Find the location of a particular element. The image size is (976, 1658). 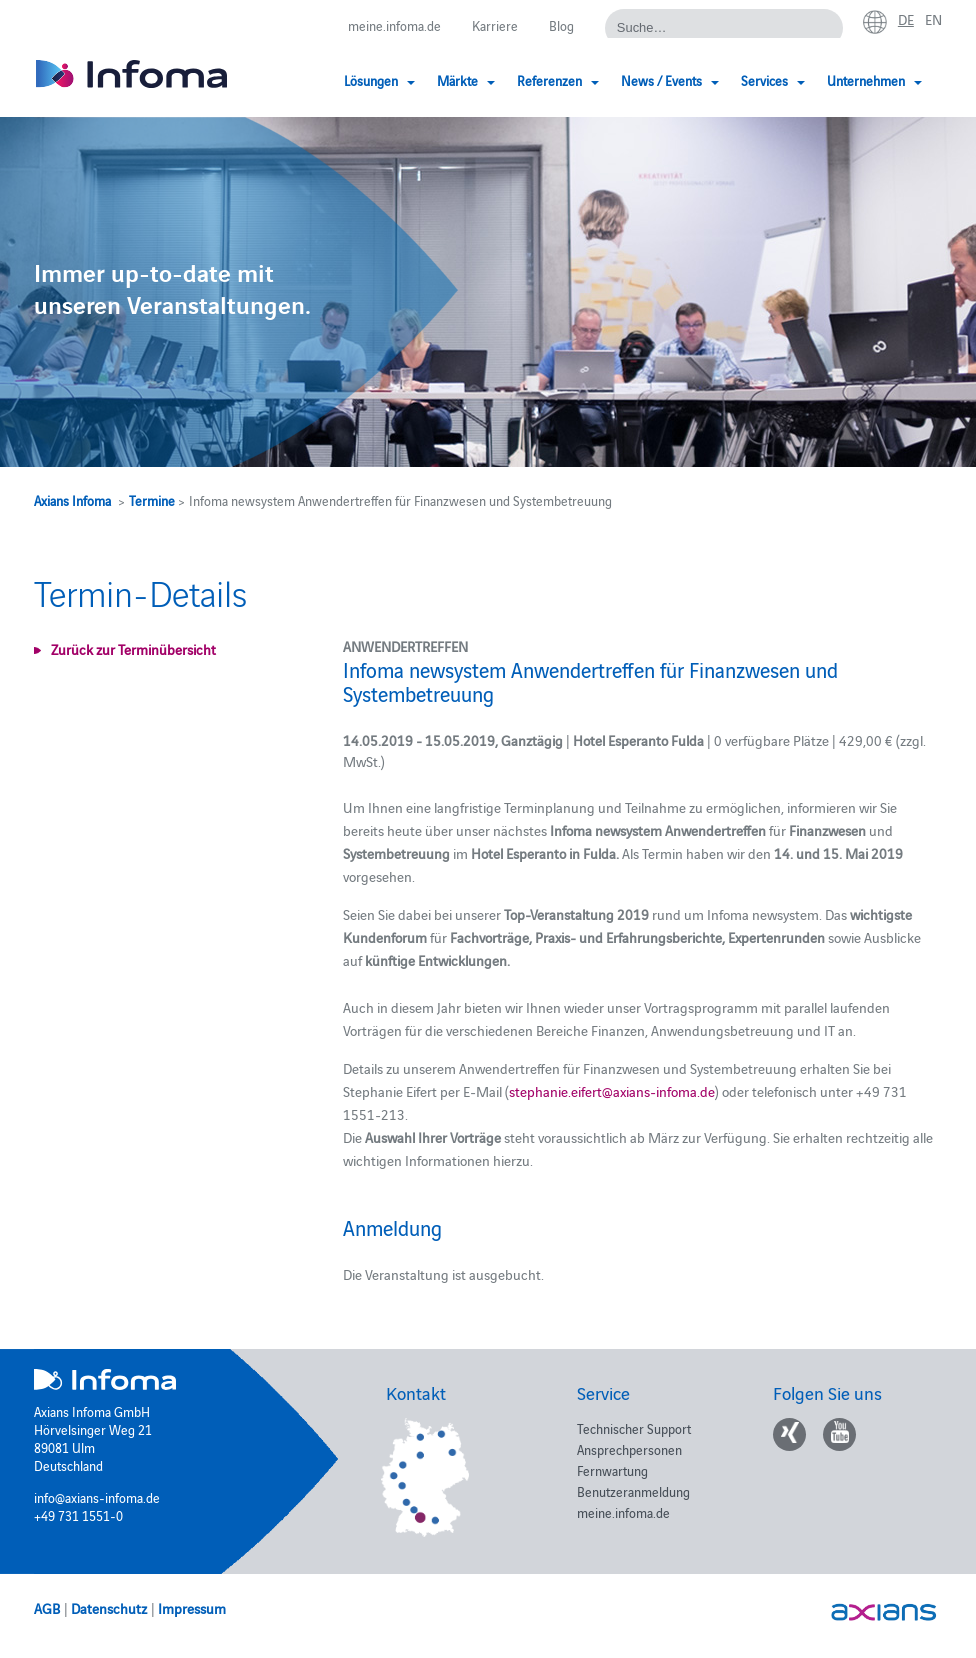

Ansprechpersonen is located at coordinates (629, 1449).